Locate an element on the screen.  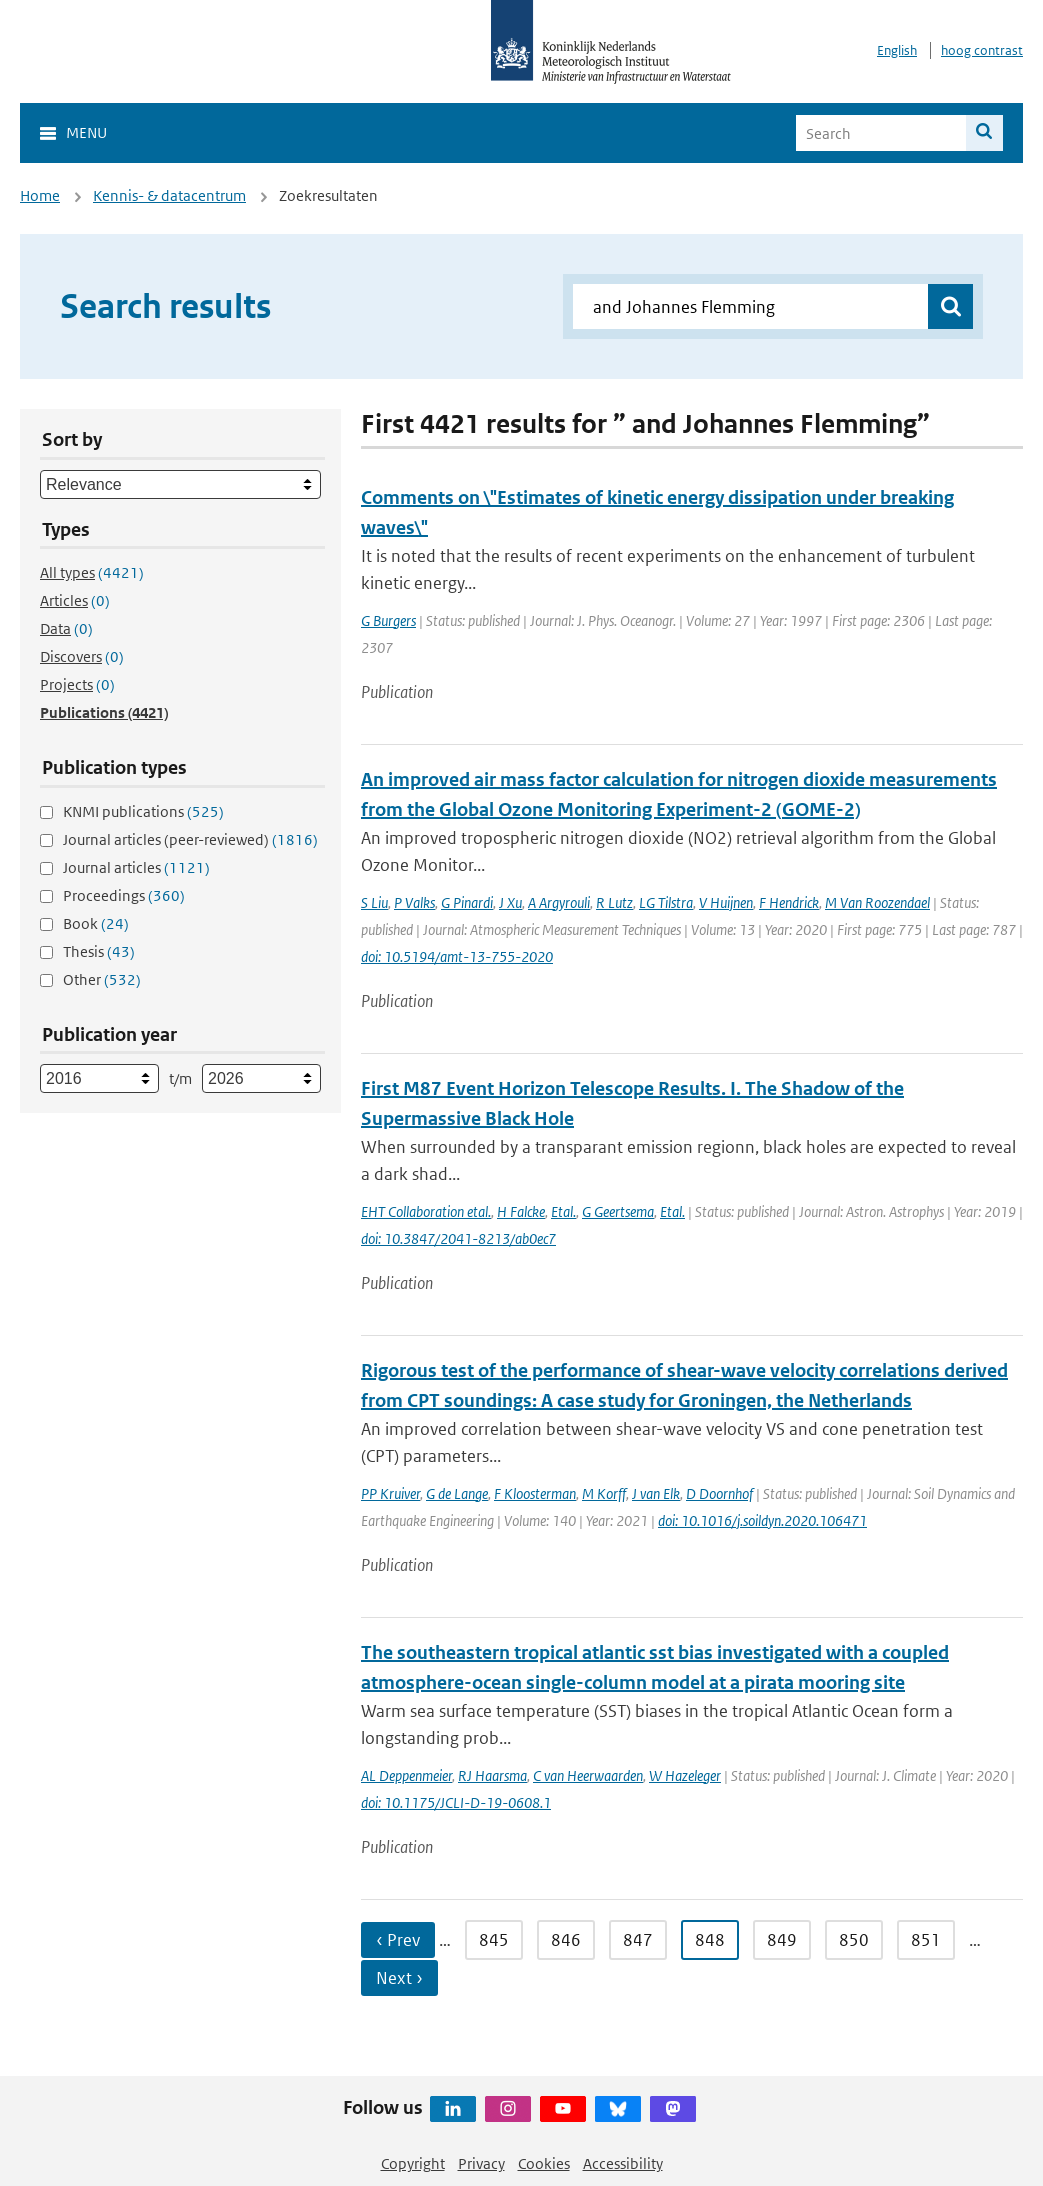
Kennis- & datacentrum is located at coordinates (169, 195).